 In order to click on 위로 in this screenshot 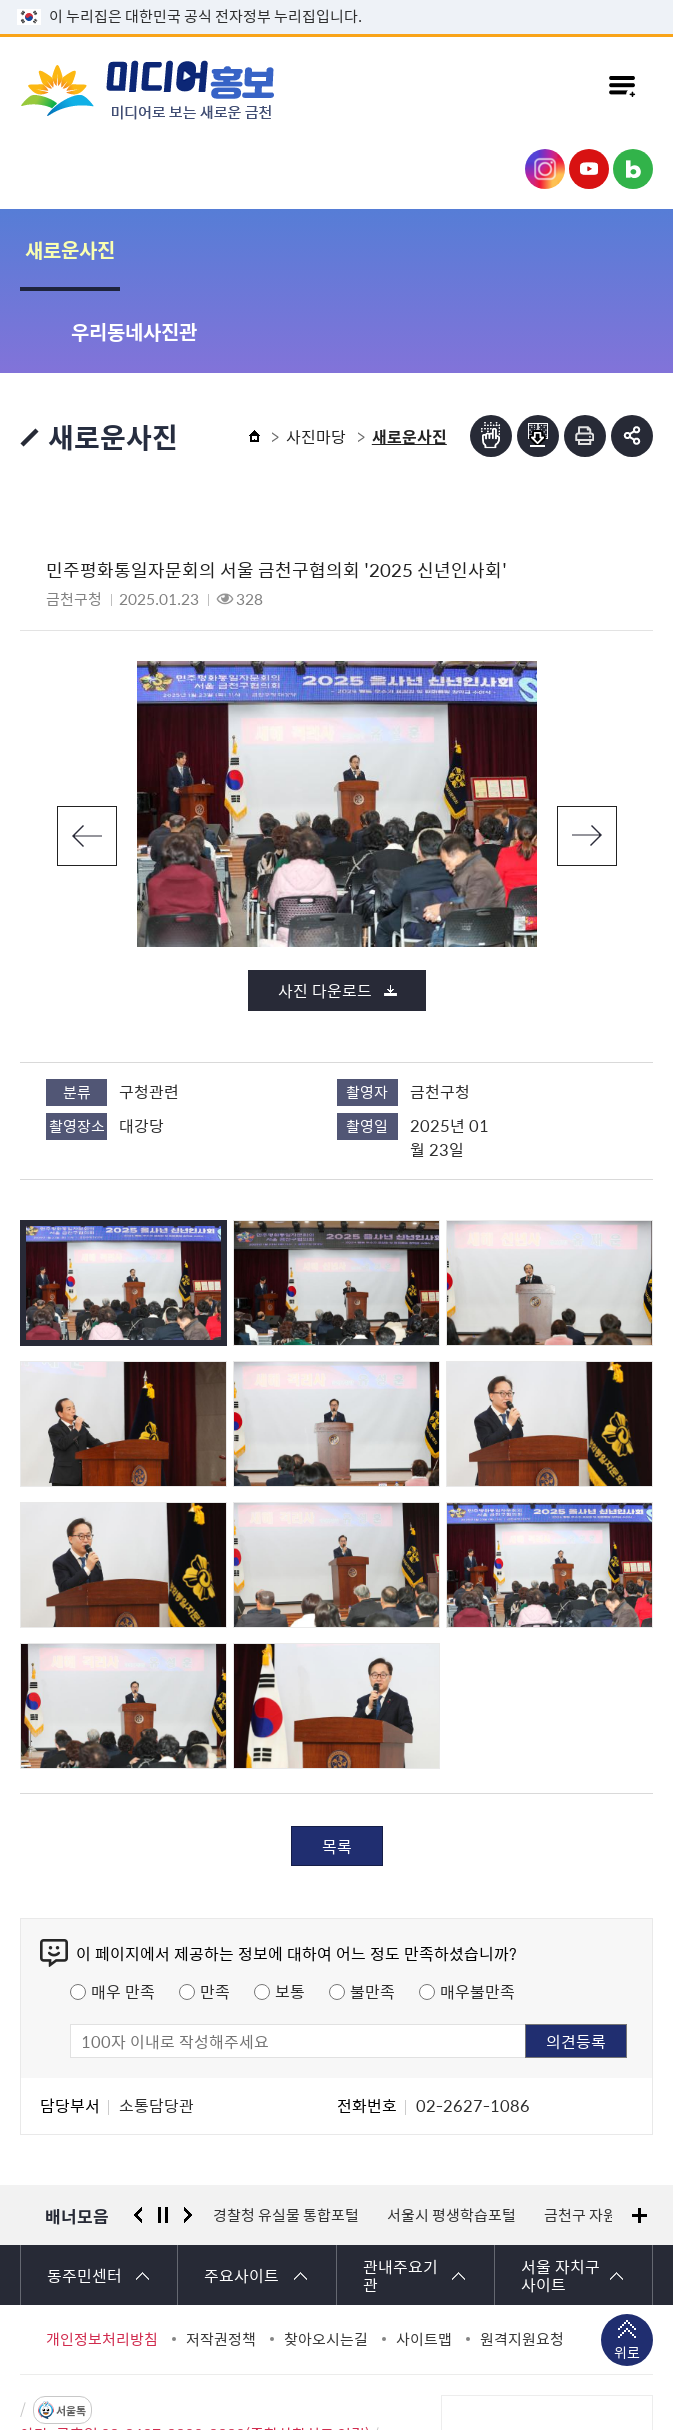, I will do `click(627, 2272)`.